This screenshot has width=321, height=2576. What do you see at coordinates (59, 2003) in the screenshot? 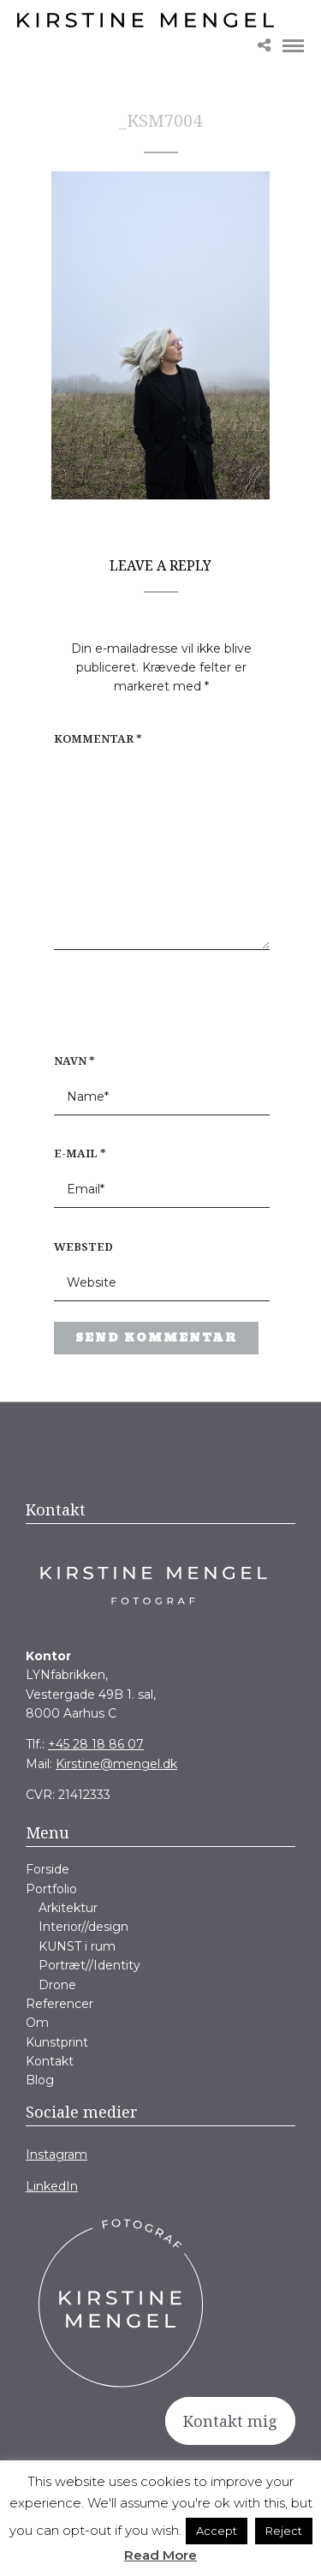
I see `Referencer` at bounding box center [59, 2003].